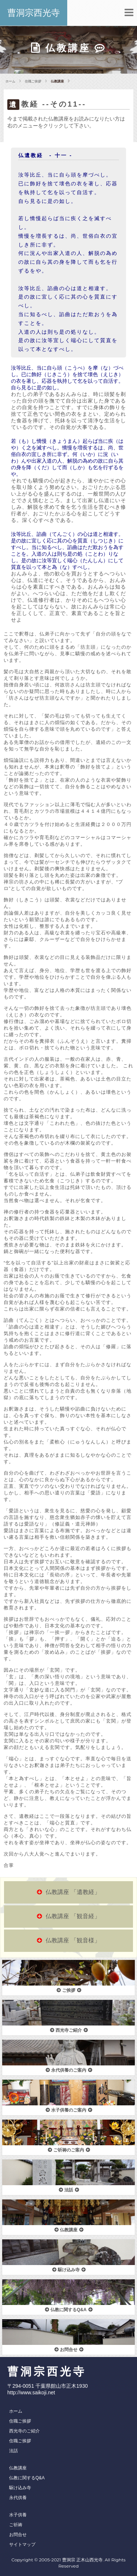 This screenshot has height=2576, width=137. What do you see at coordinates (22, 2544) in the screenshot?
I see `サイトマップ` at bounding box center [22, 2544].